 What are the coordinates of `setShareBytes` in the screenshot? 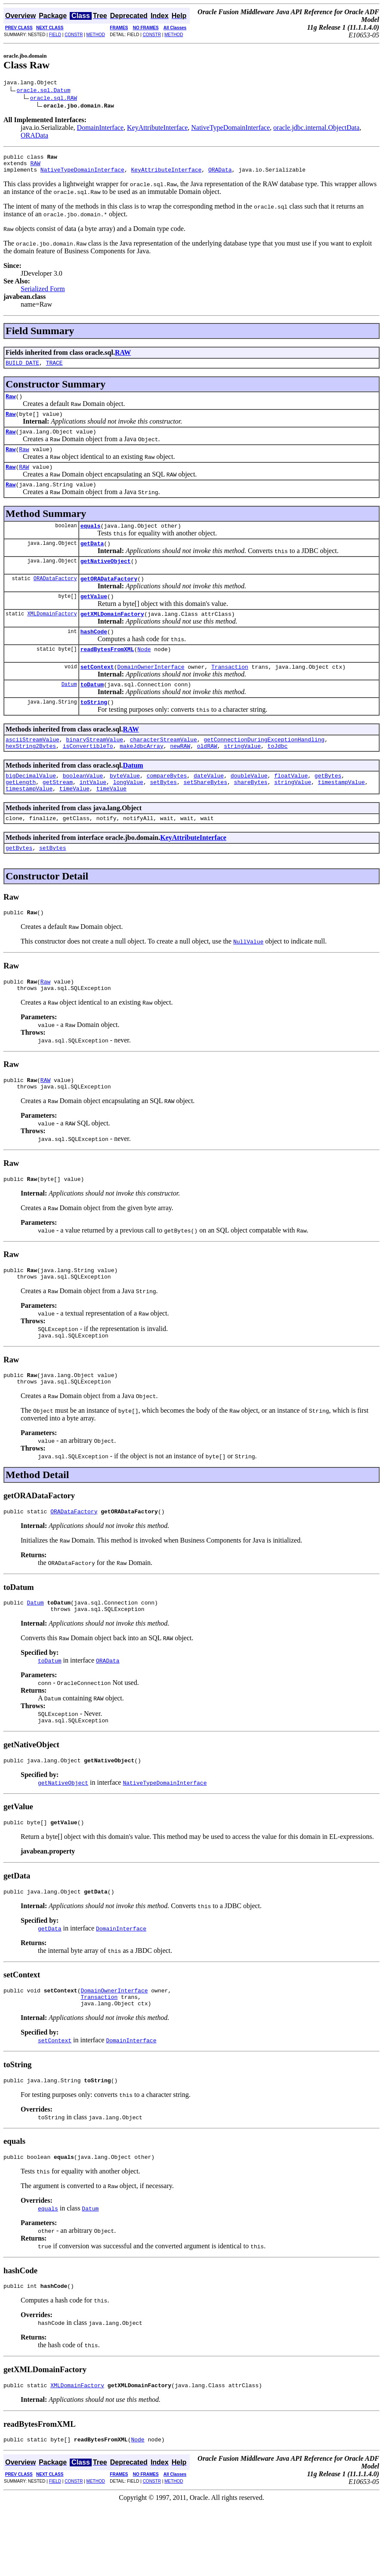 It's located at (205, 815).